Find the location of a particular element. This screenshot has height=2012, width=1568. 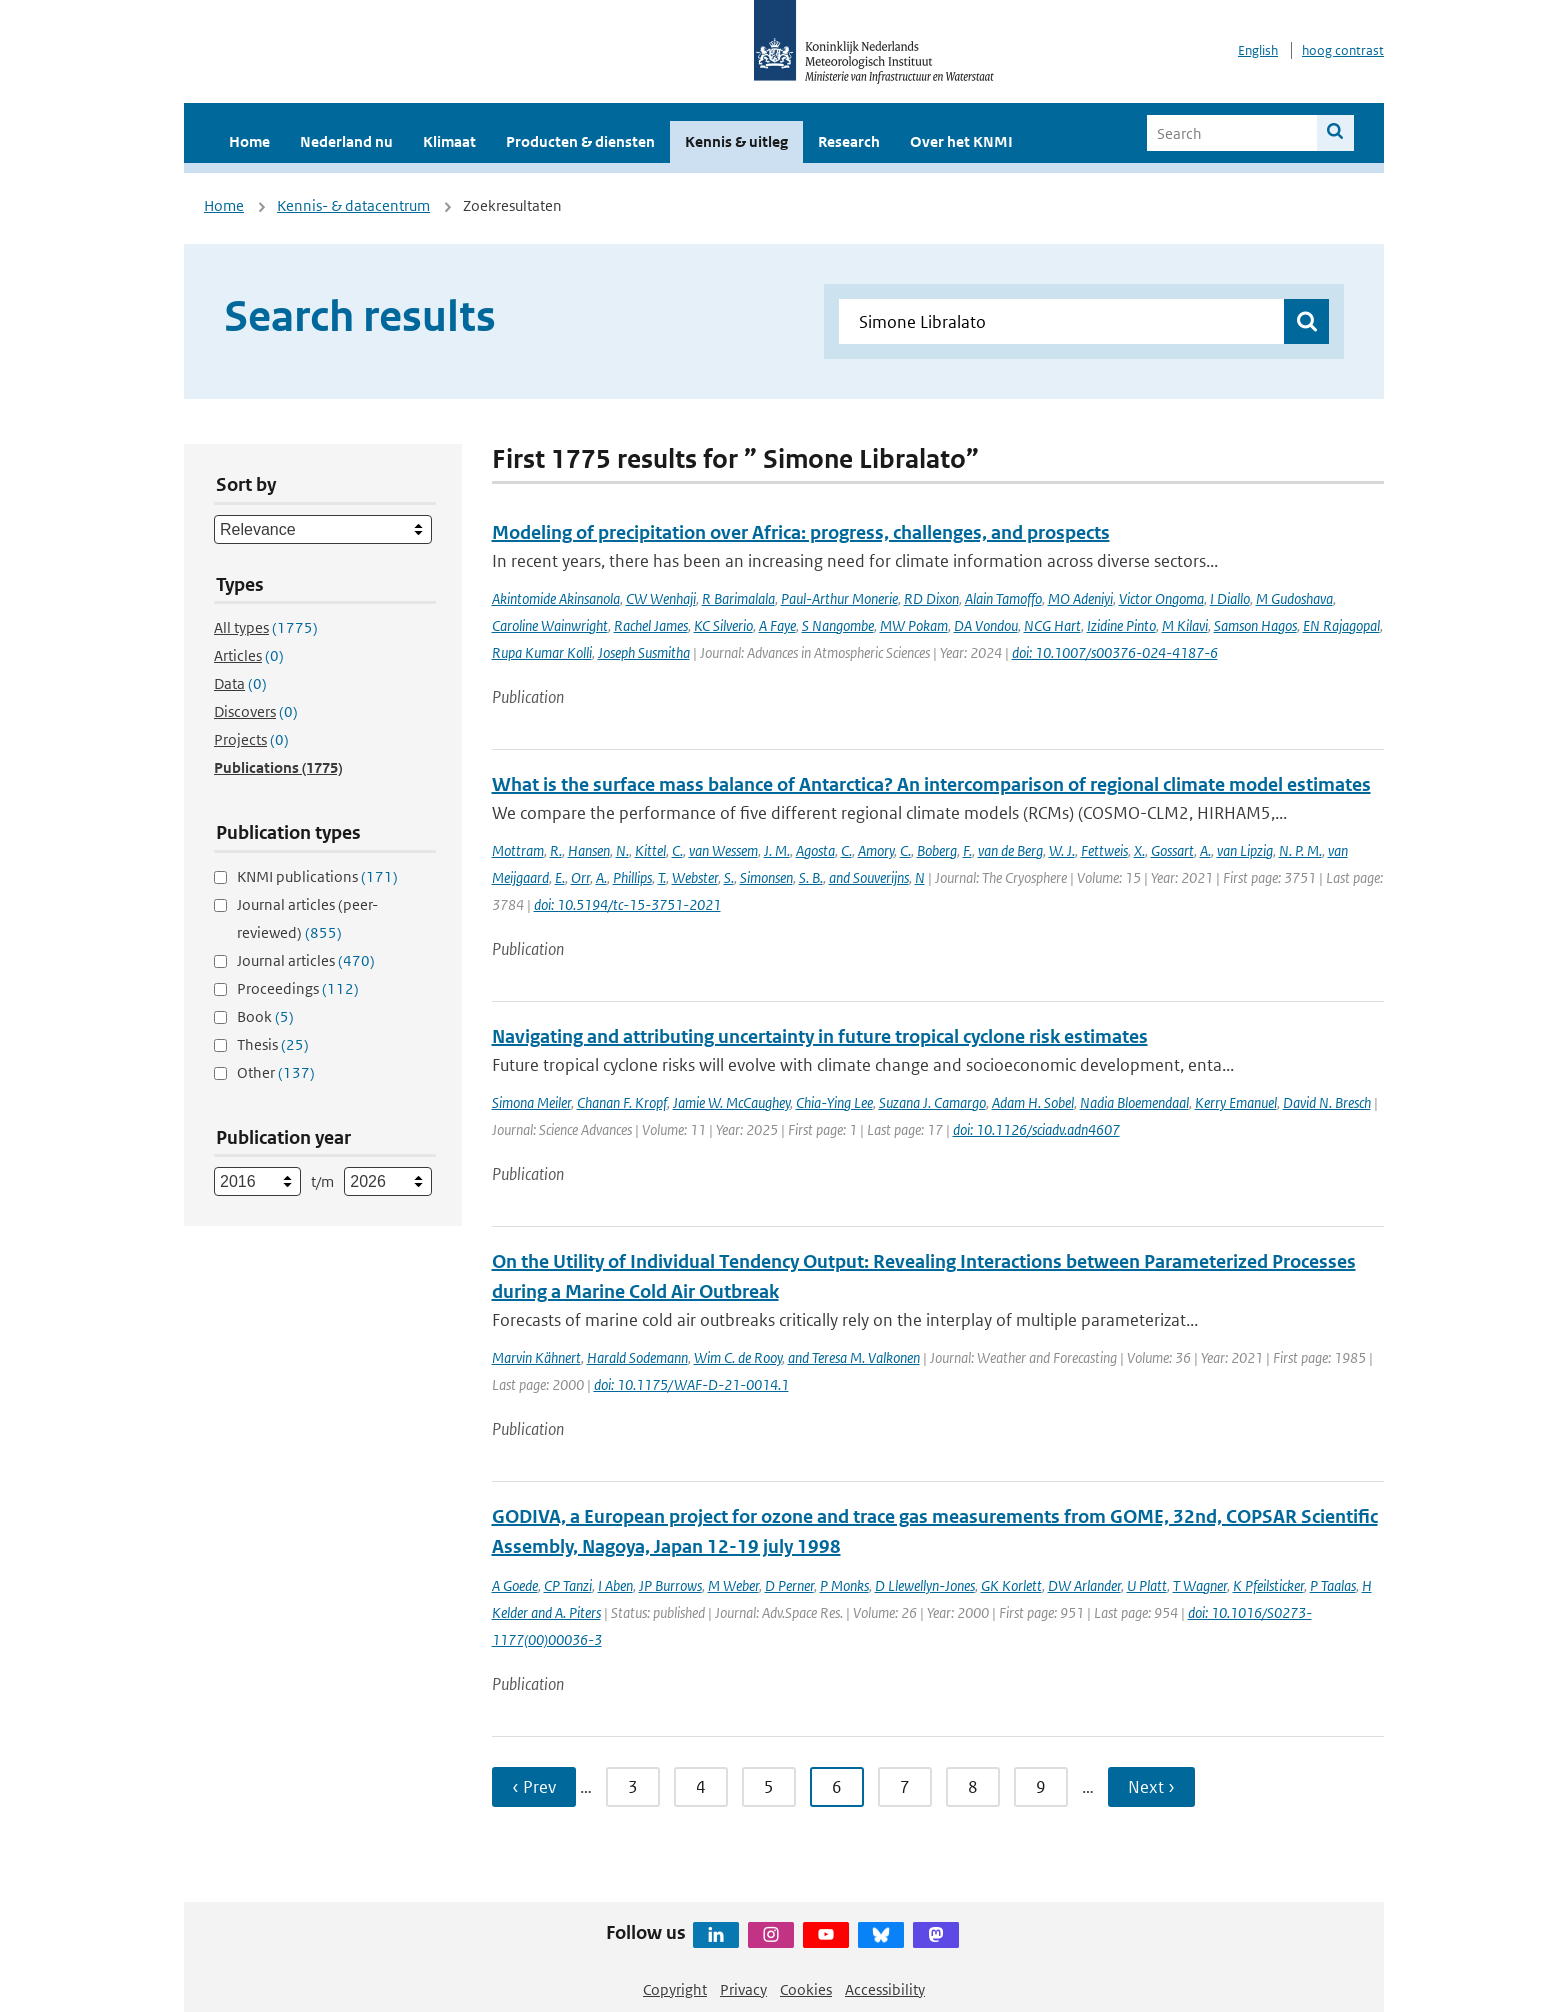

Harald Sodemann is located at coordinates (637, 1357).